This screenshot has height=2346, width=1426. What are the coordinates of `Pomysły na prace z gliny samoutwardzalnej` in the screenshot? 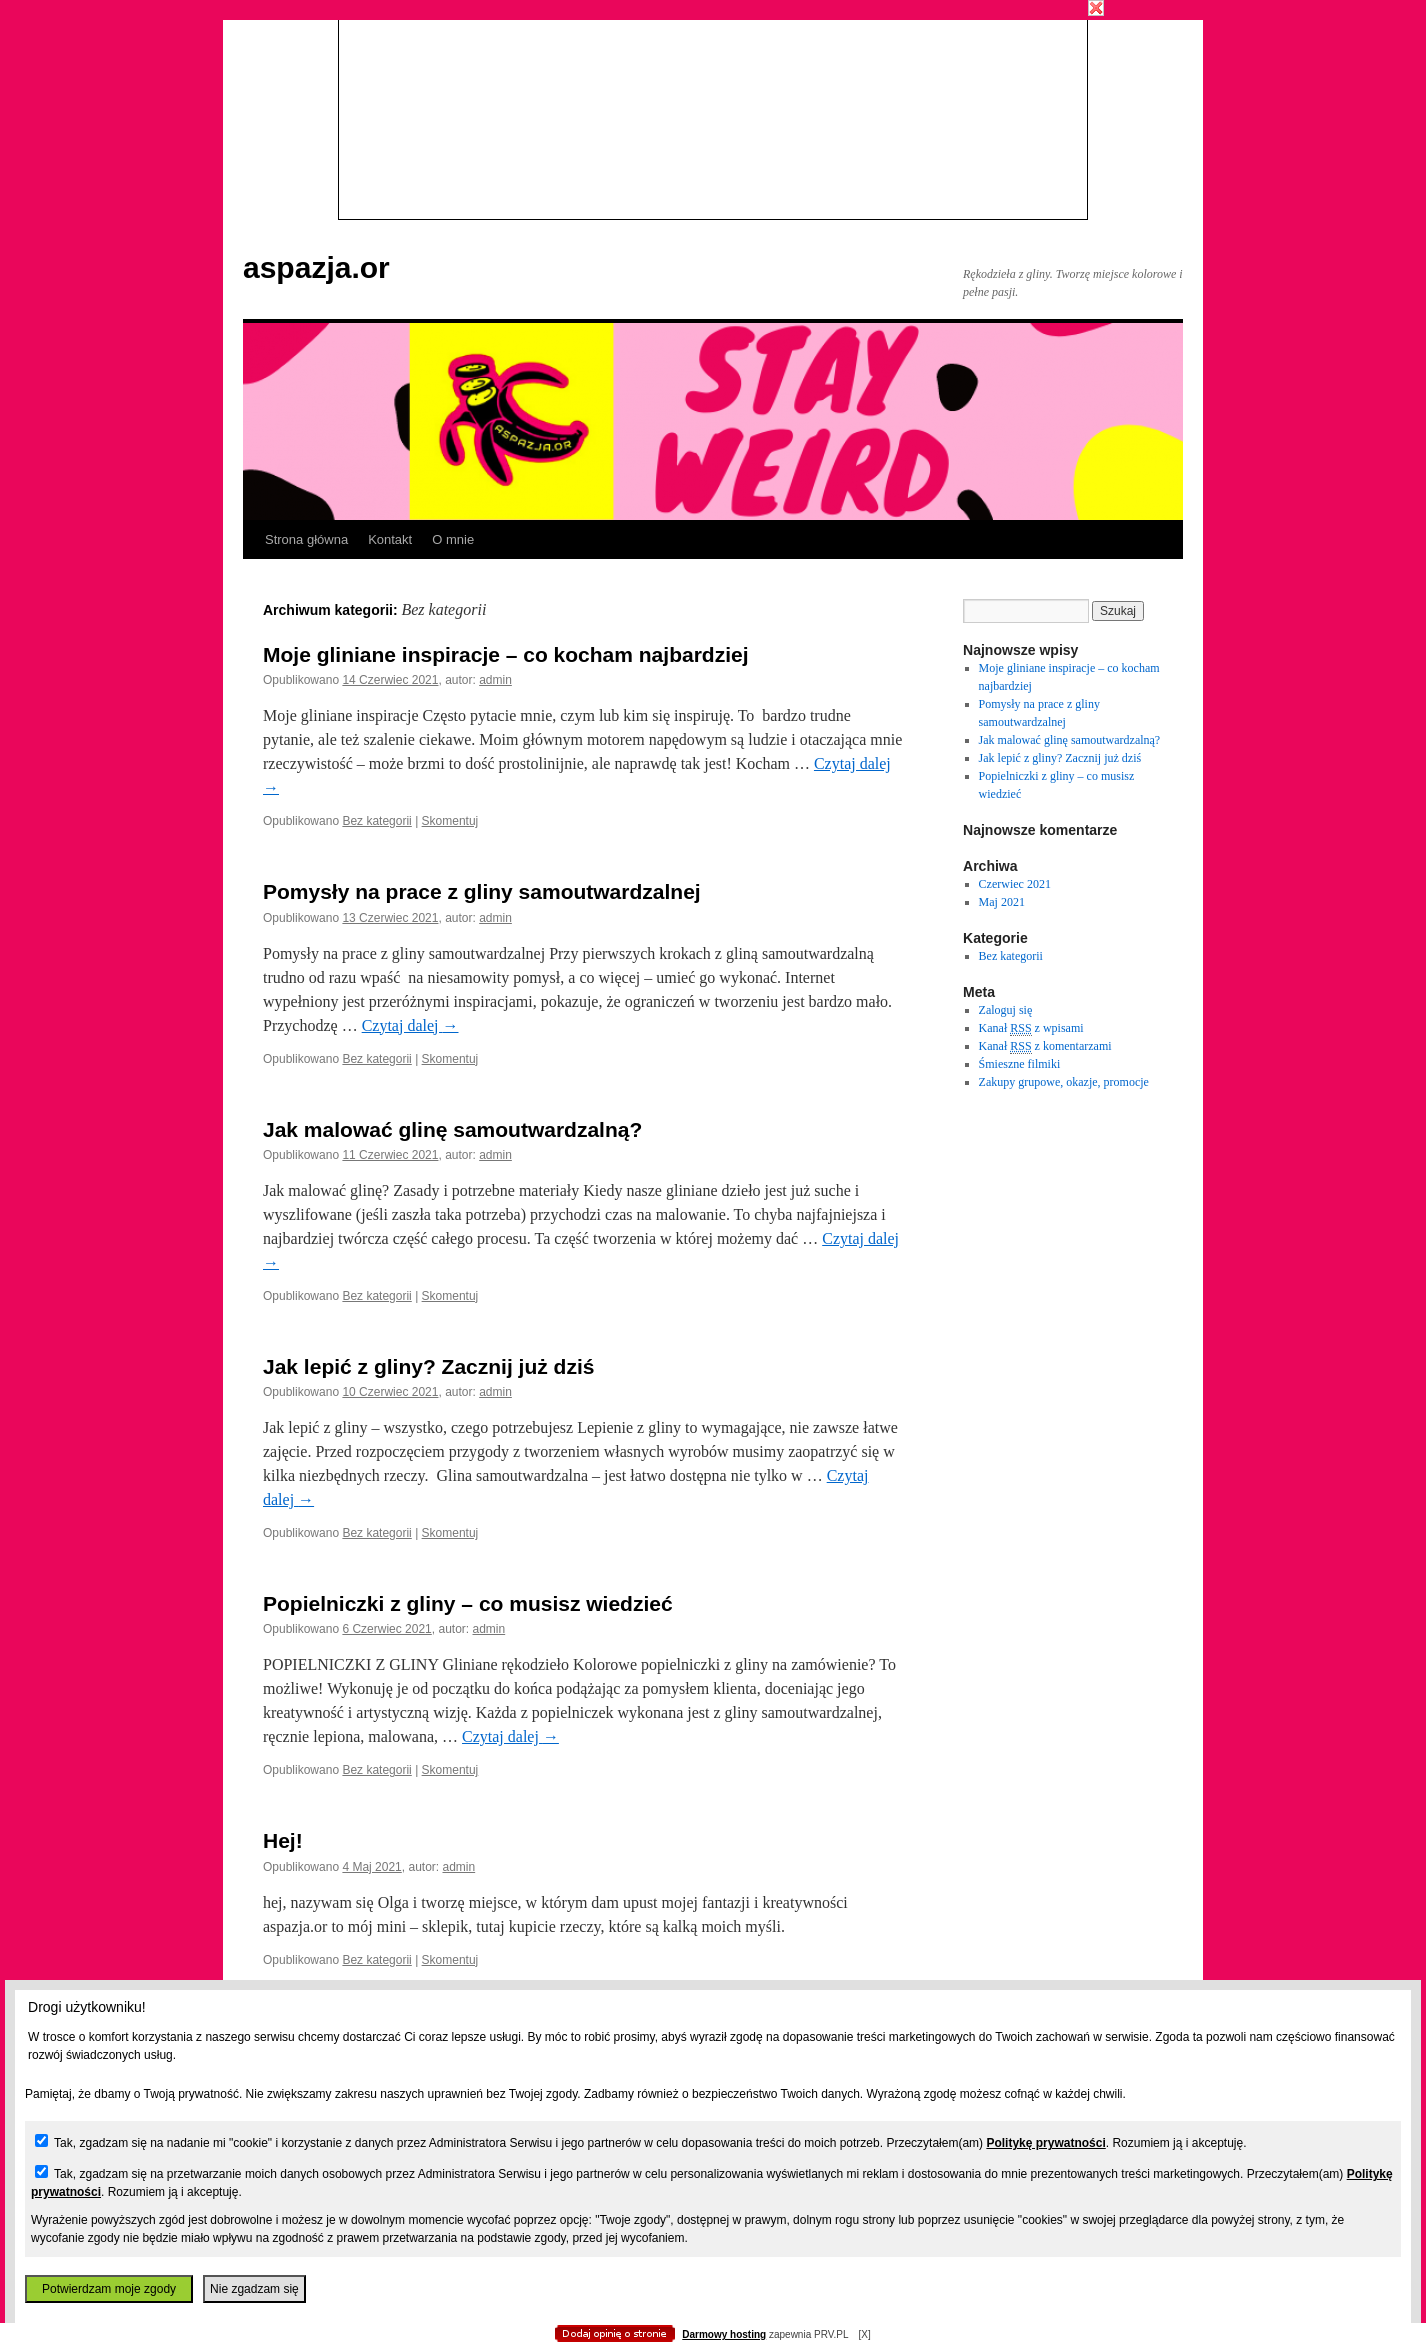 It's located at (482, 891).